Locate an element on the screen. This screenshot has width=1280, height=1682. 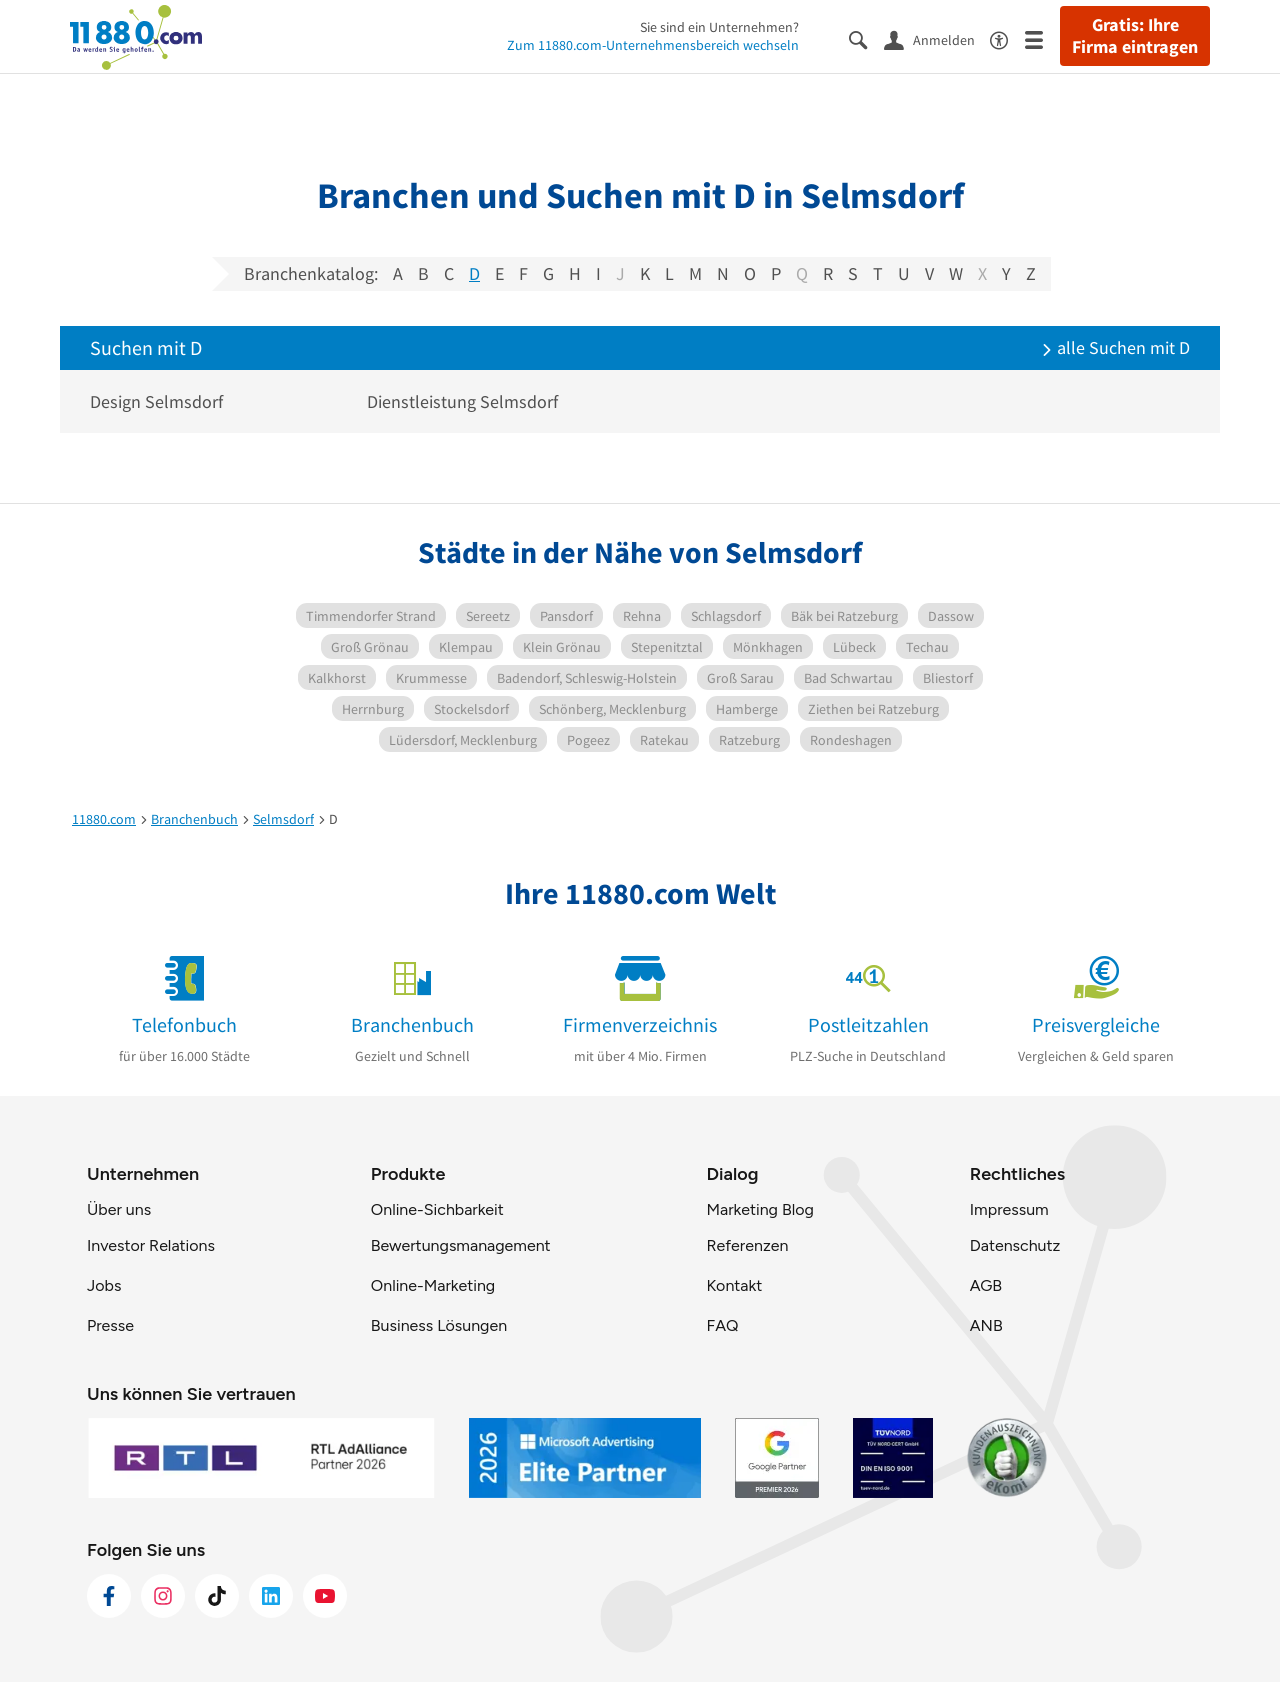
FAQ is located at coordinates (722, 1325).